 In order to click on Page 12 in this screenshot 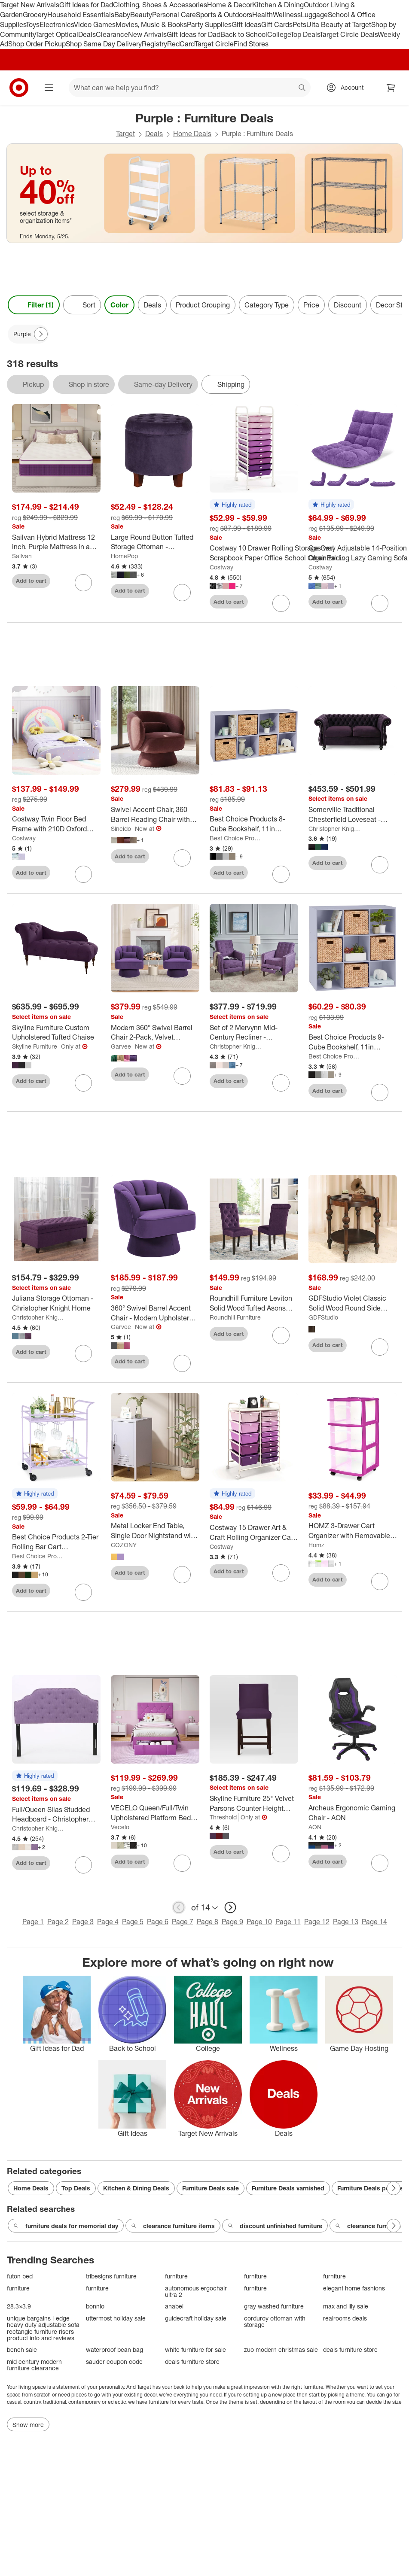, I will do `click(317, 1921)`.